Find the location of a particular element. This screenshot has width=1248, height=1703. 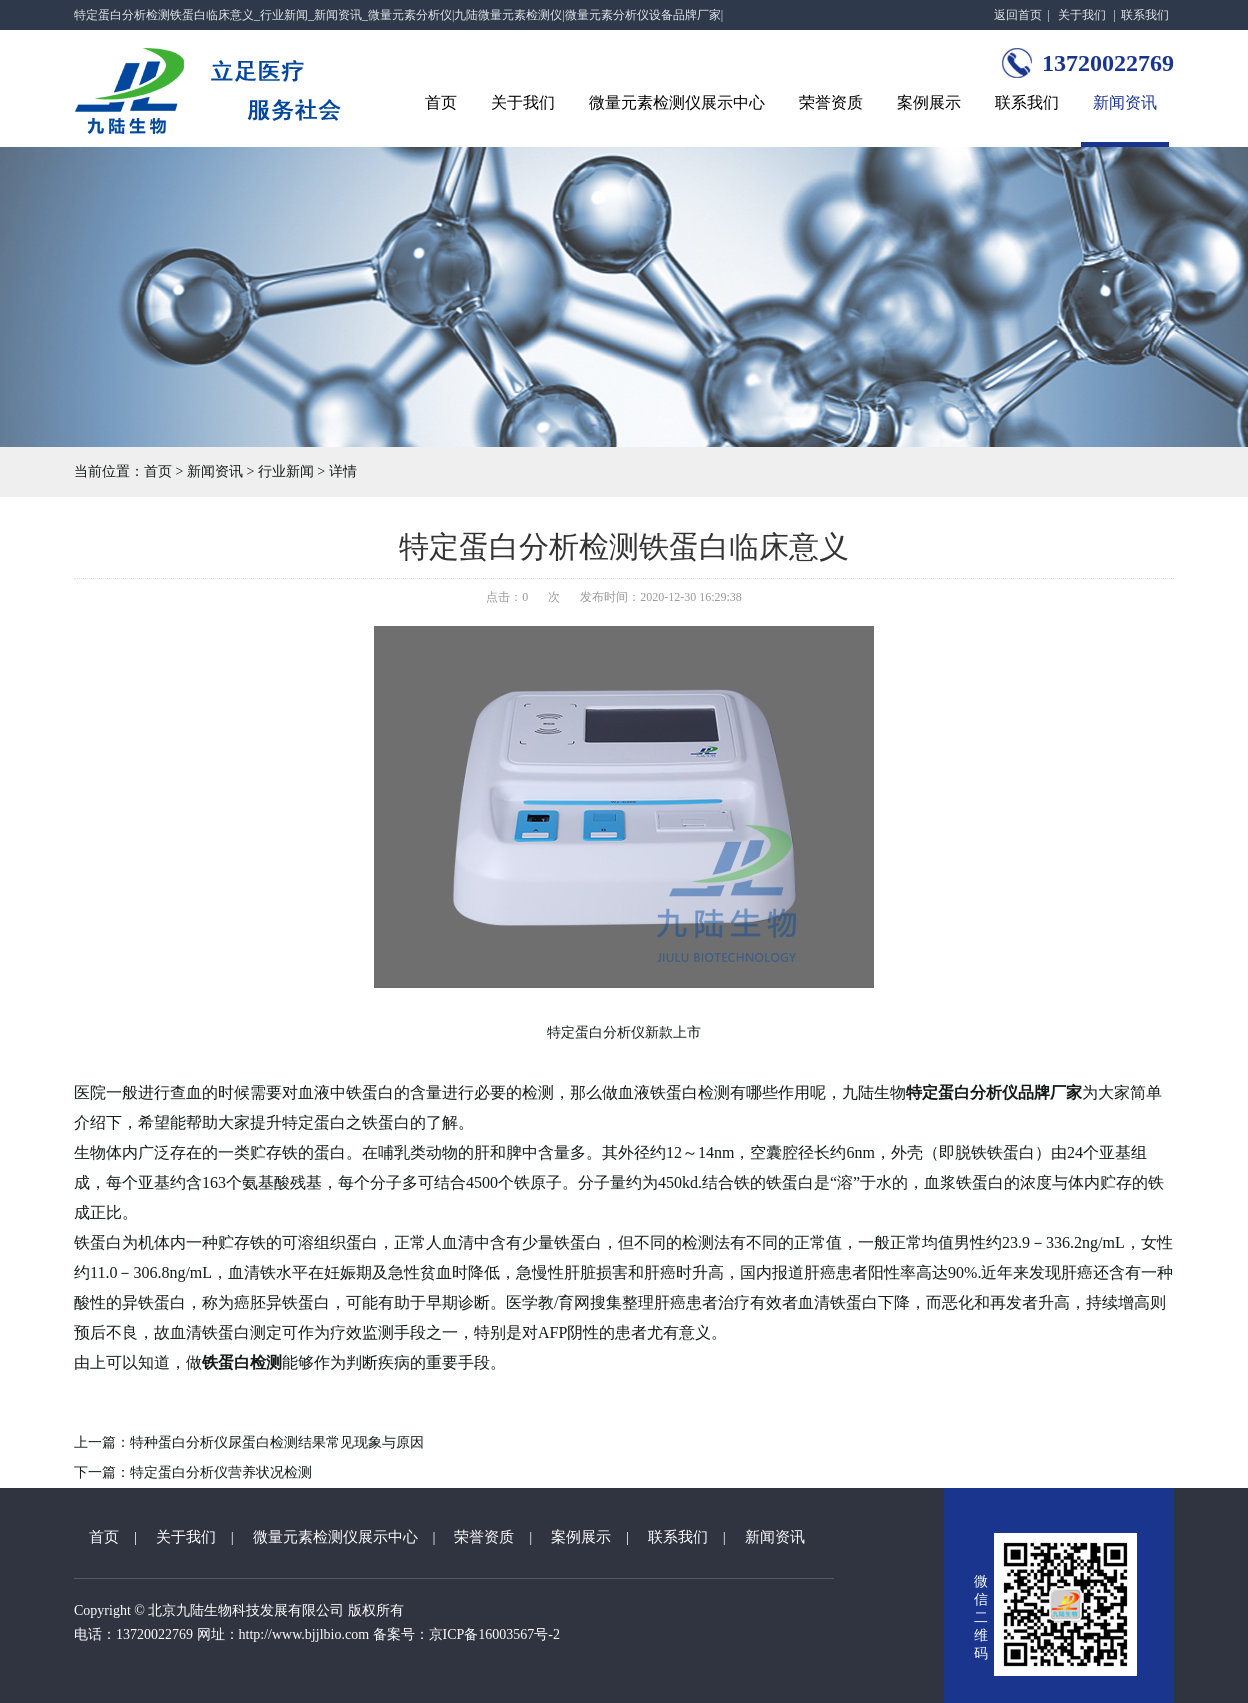

特种蛋白分析仪尿蛋白检测结果常见现象与原因 is located at coordinates (277, 1442).